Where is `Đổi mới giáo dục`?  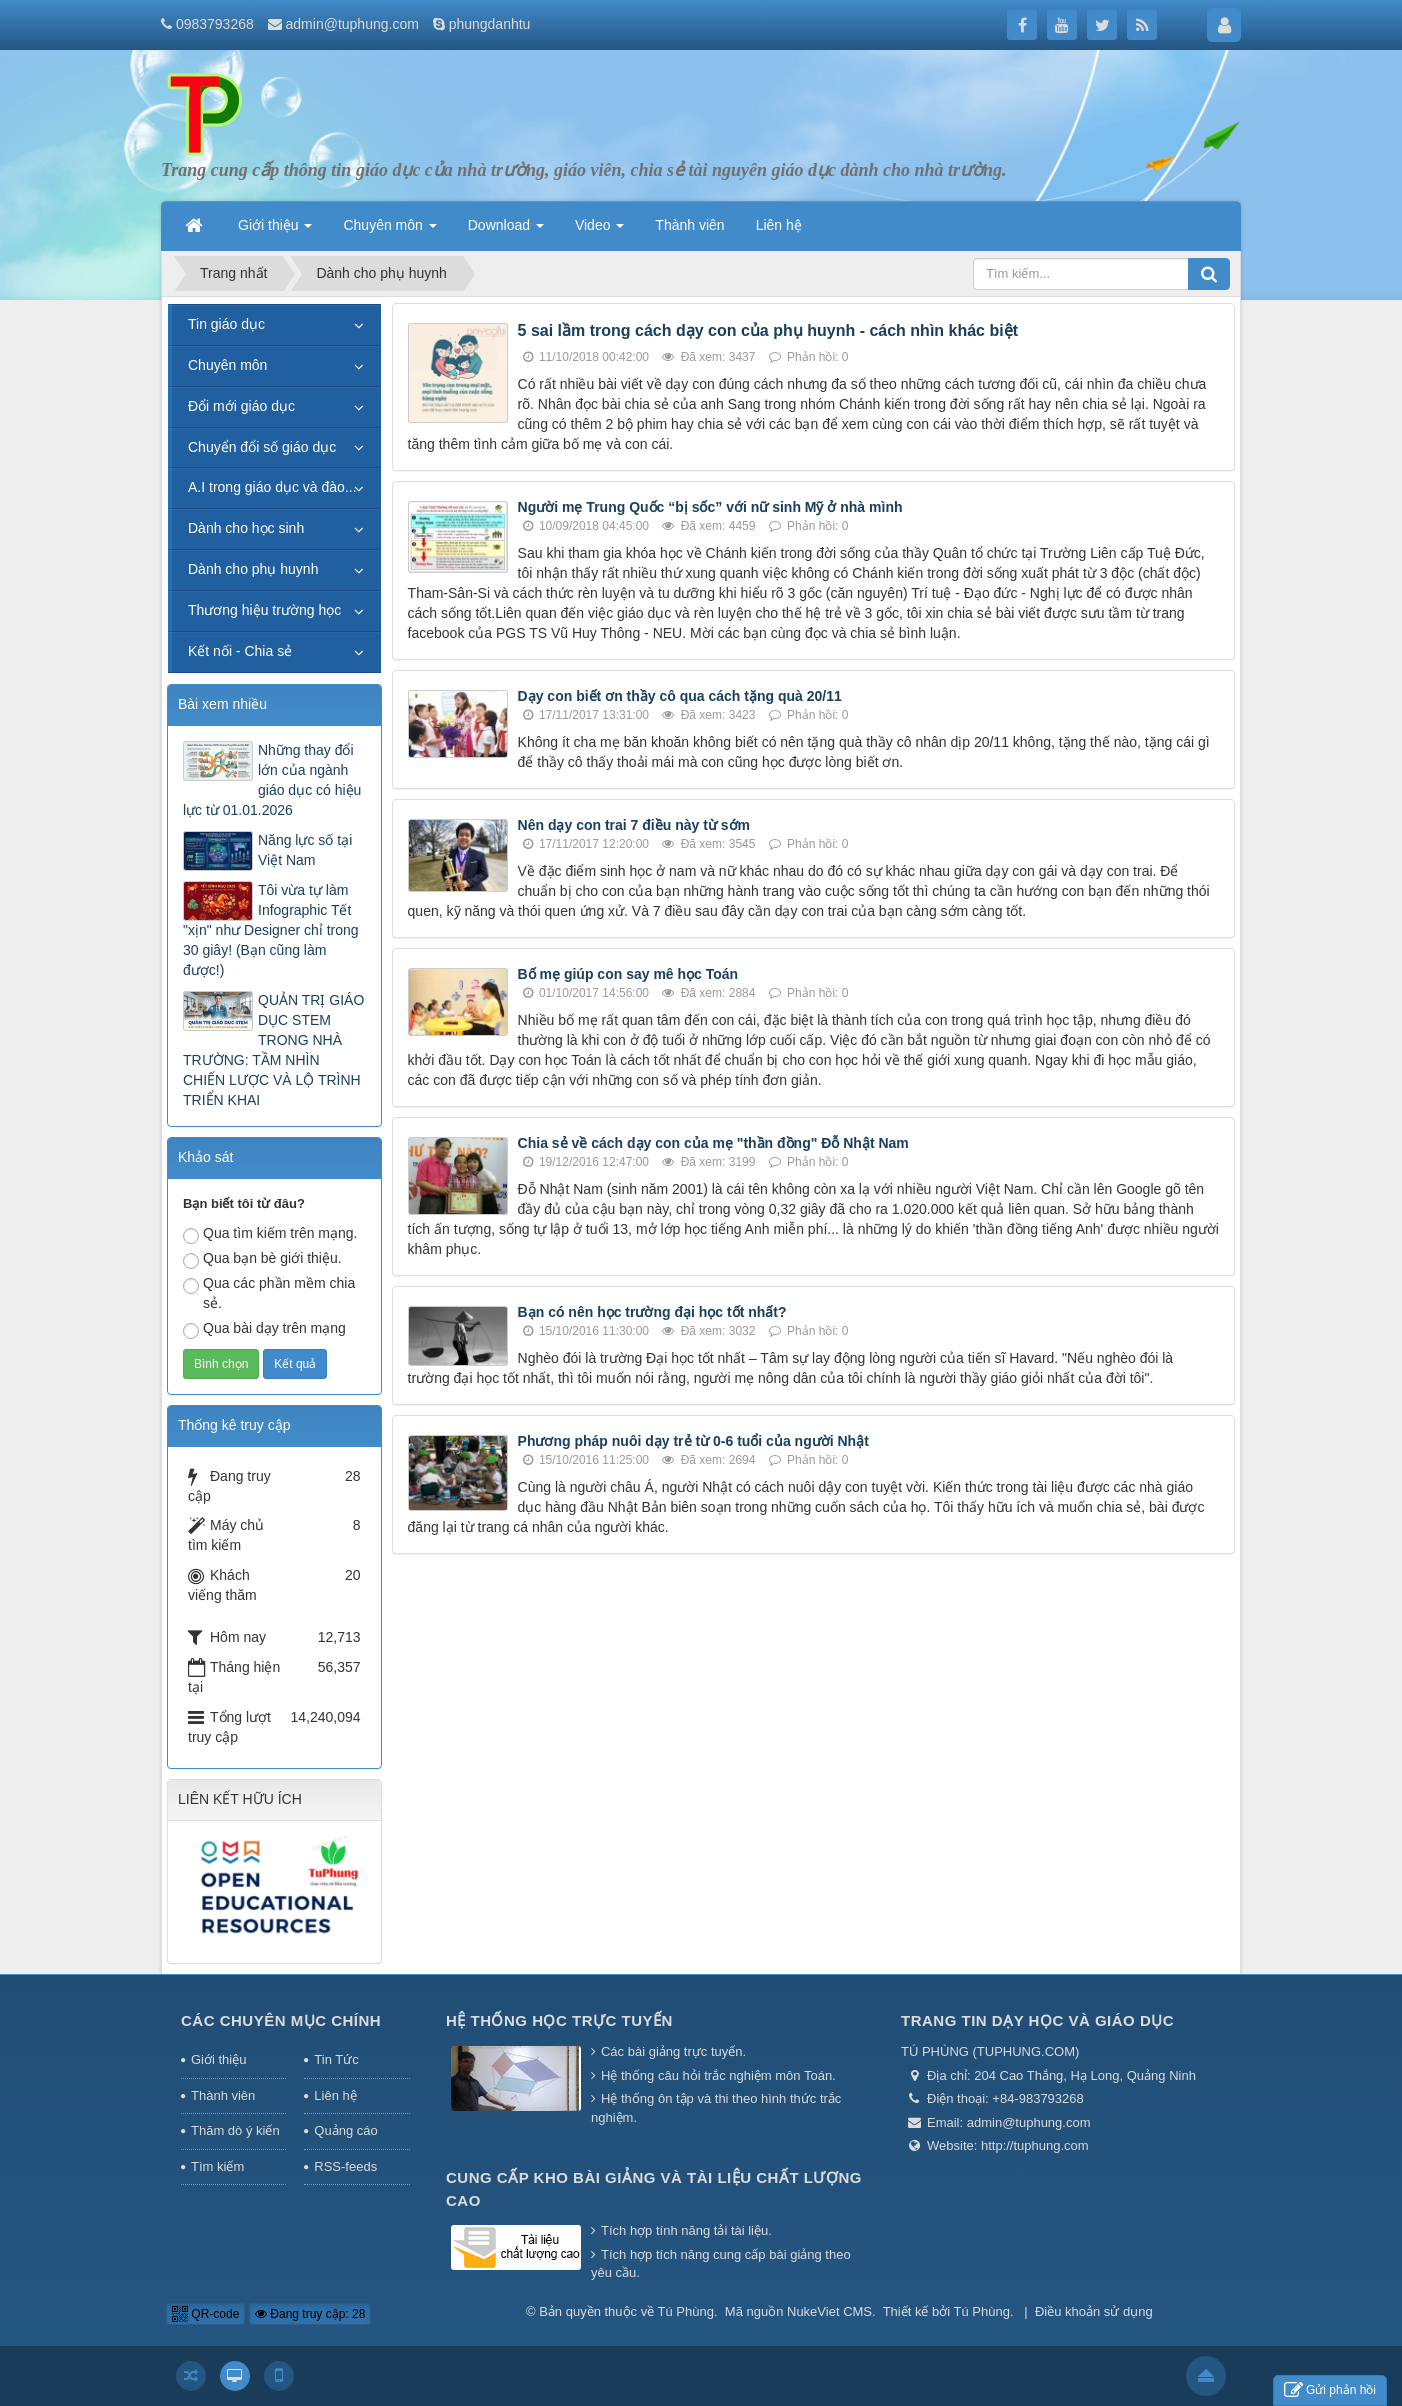 Đổi mới giáo dục is located at coordinates (241, 406).